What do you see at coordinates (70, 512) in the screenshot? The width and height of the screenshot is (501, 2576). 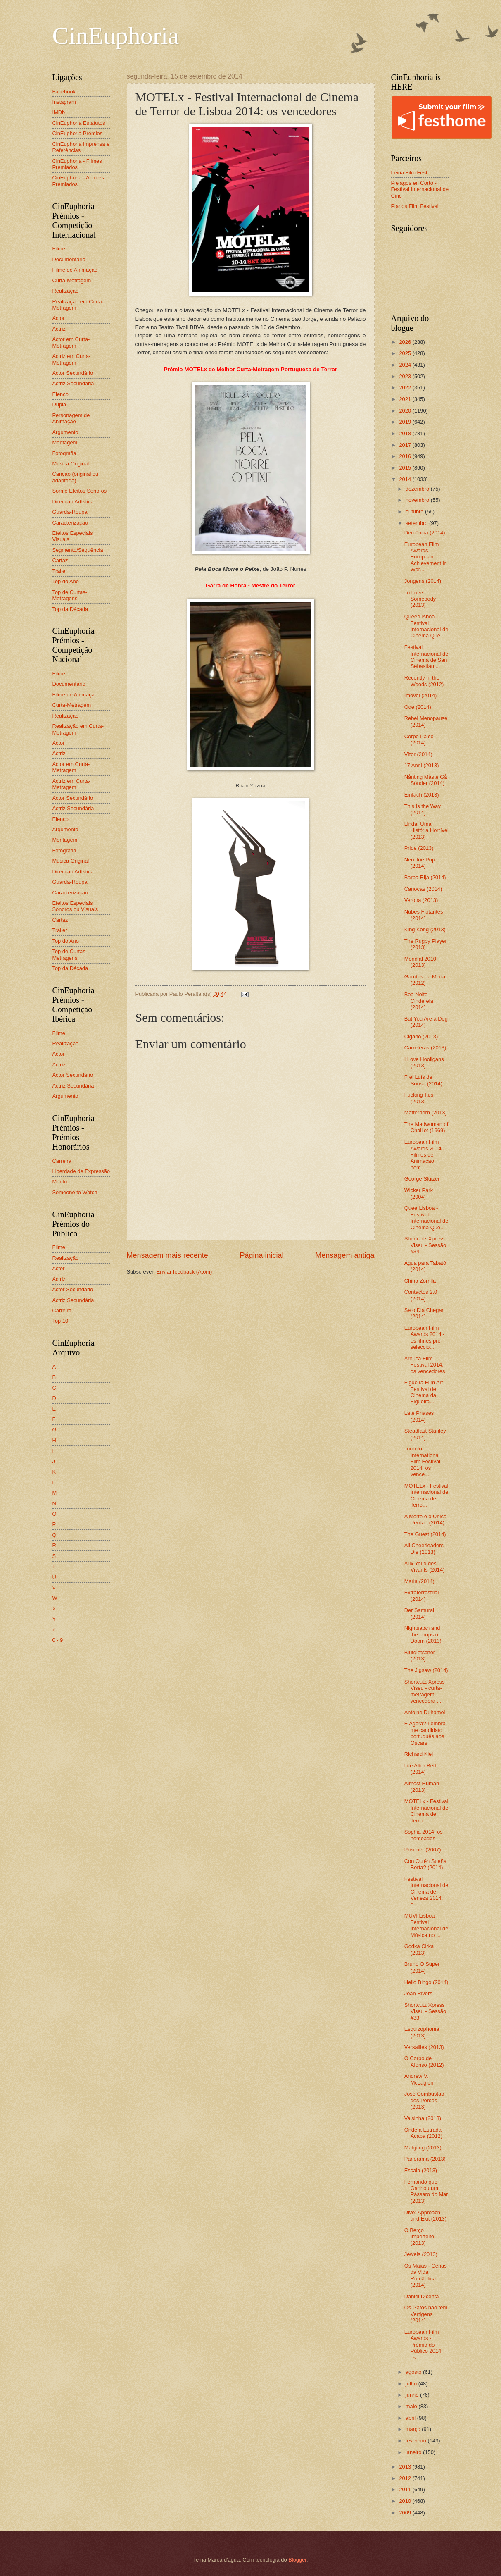 I see `Guarda-Roupa` at bounding box center [70, 512].